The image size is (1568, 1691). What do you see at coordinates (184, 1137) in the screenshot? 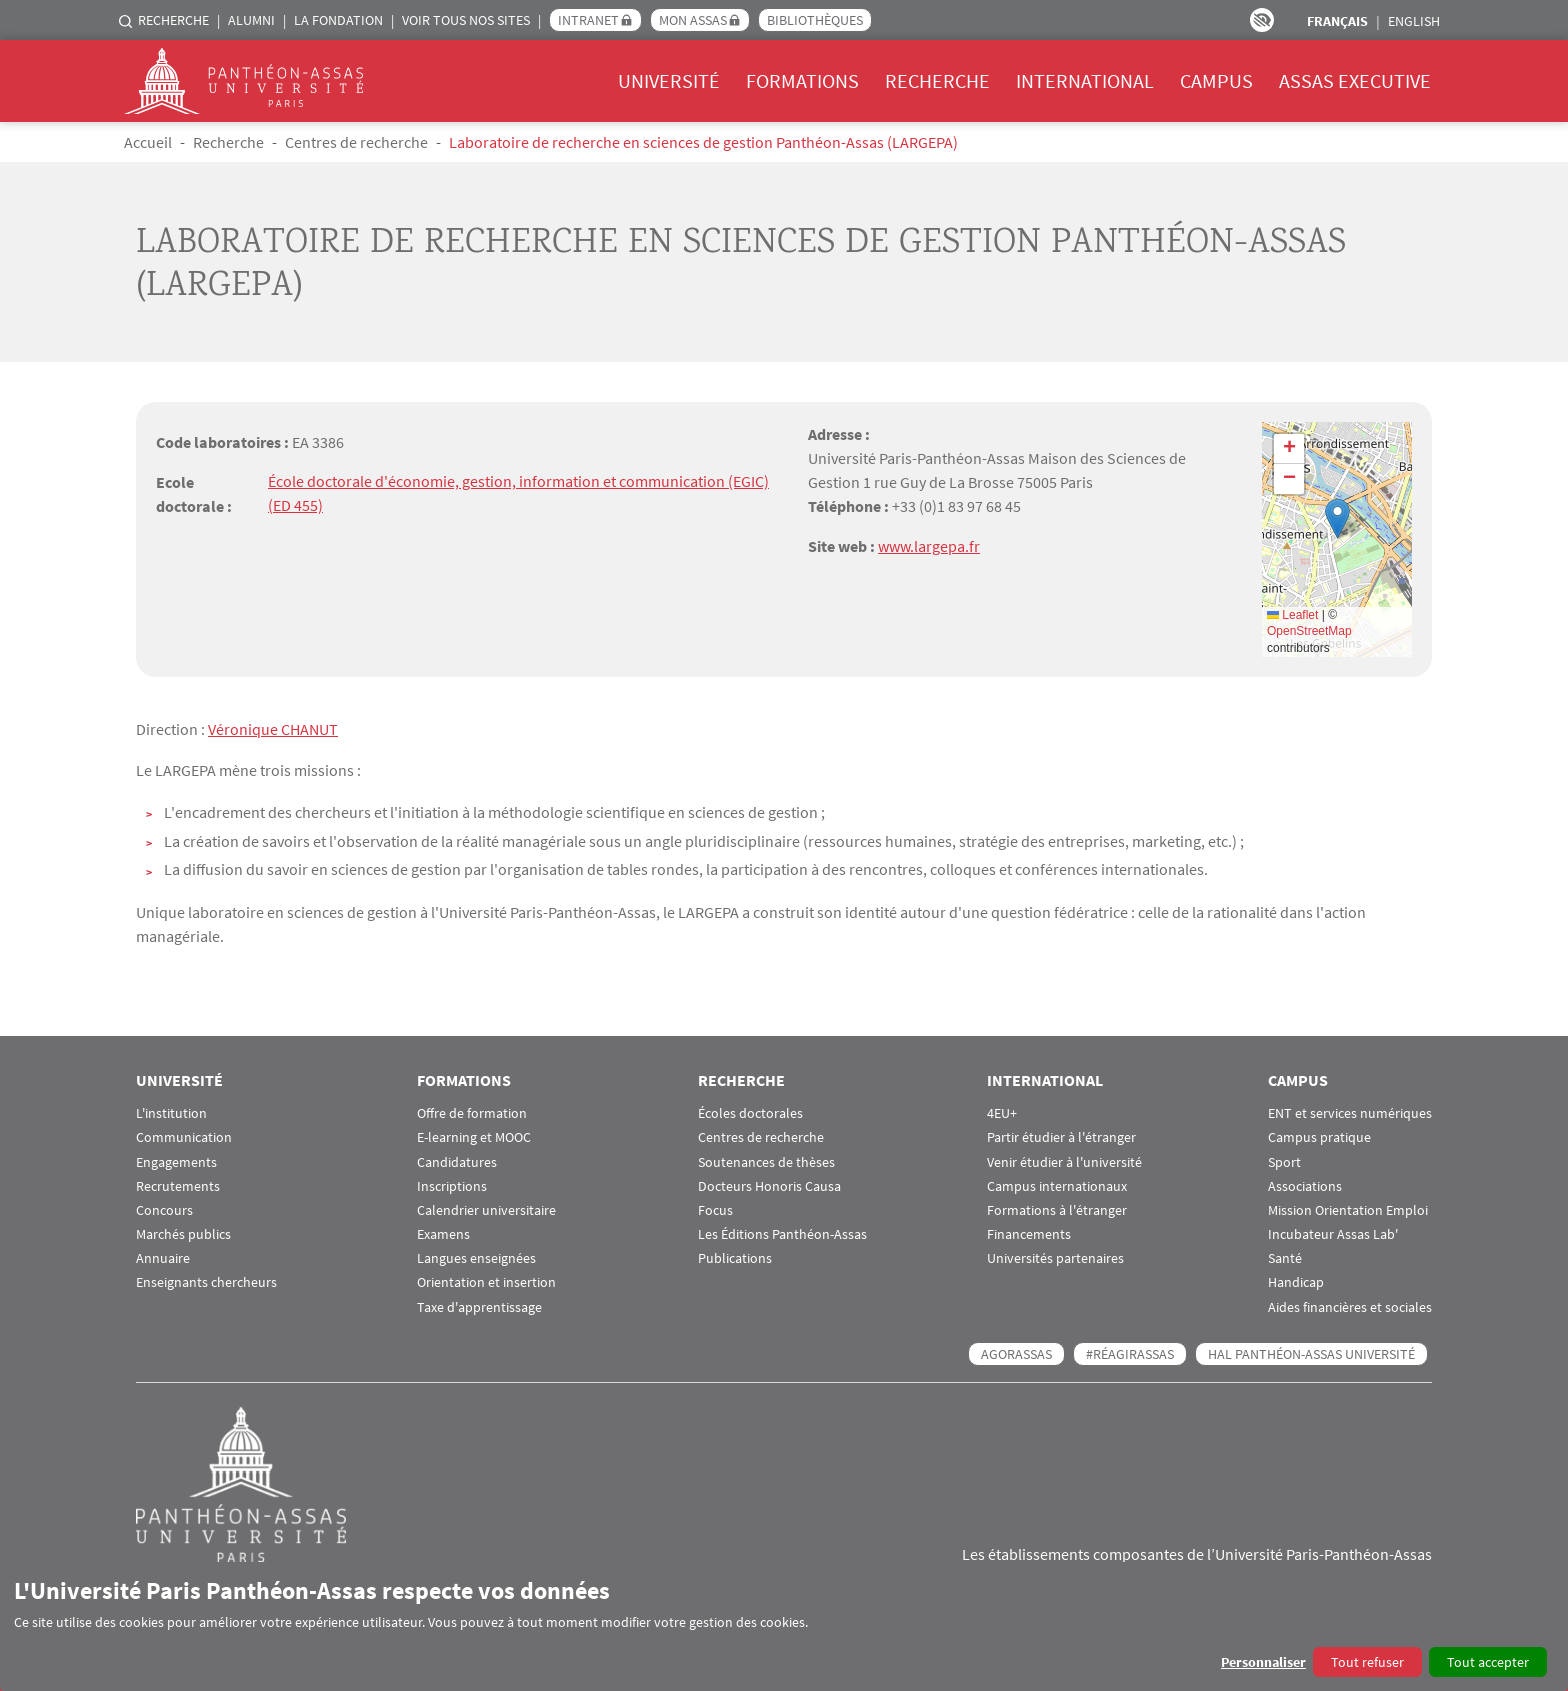
I see `Communication` at bounding box center [184, 1137].